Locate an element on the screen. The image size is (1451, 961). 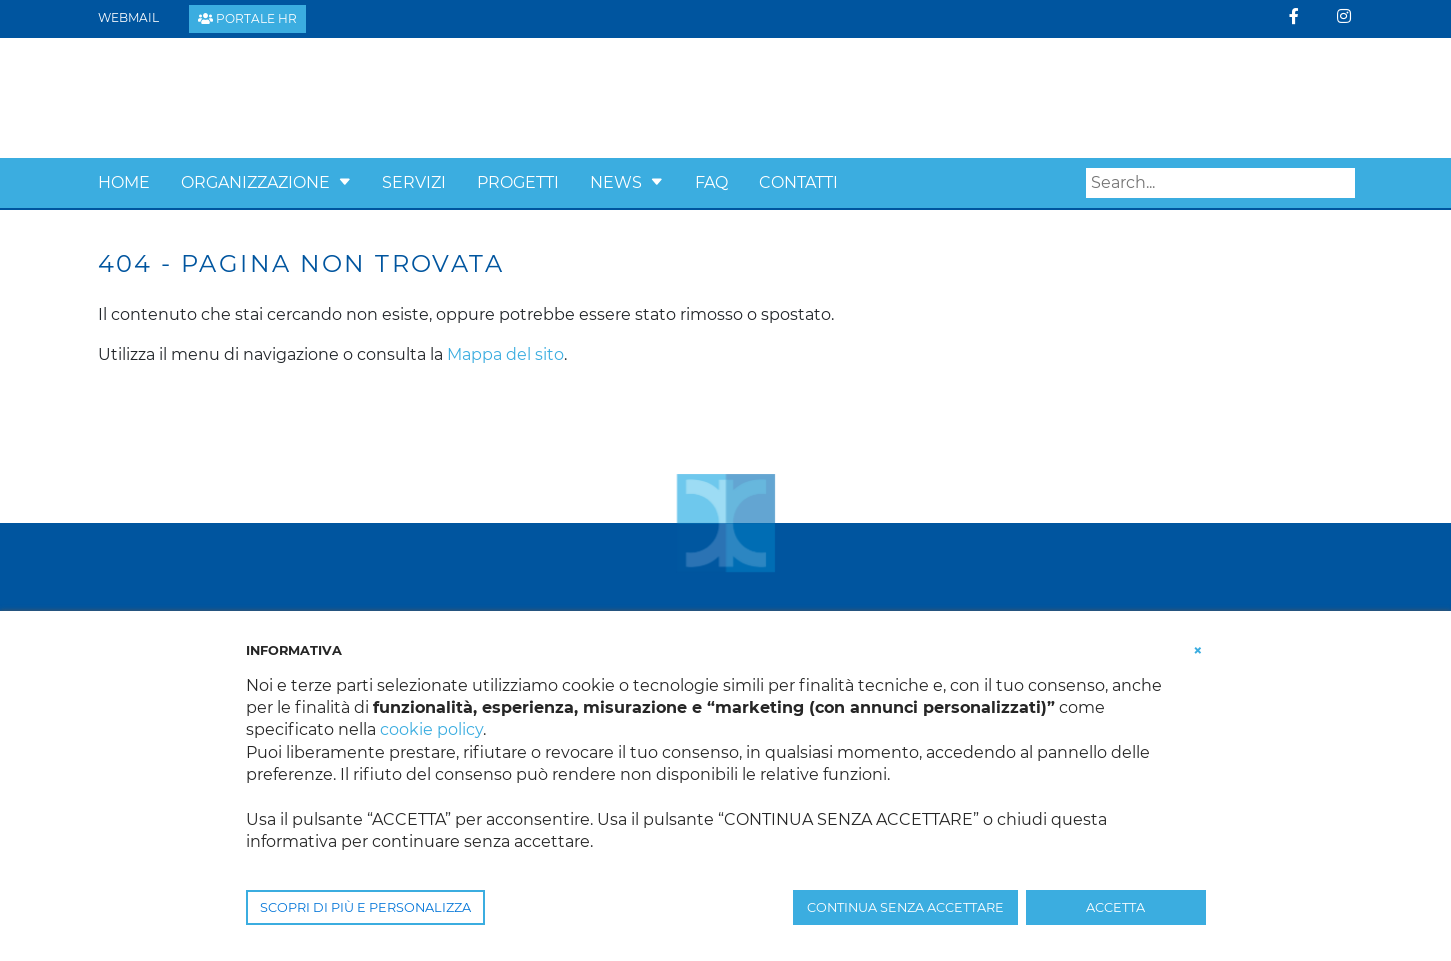
ACCETTA [button] is located at coordinates (1115, 907).